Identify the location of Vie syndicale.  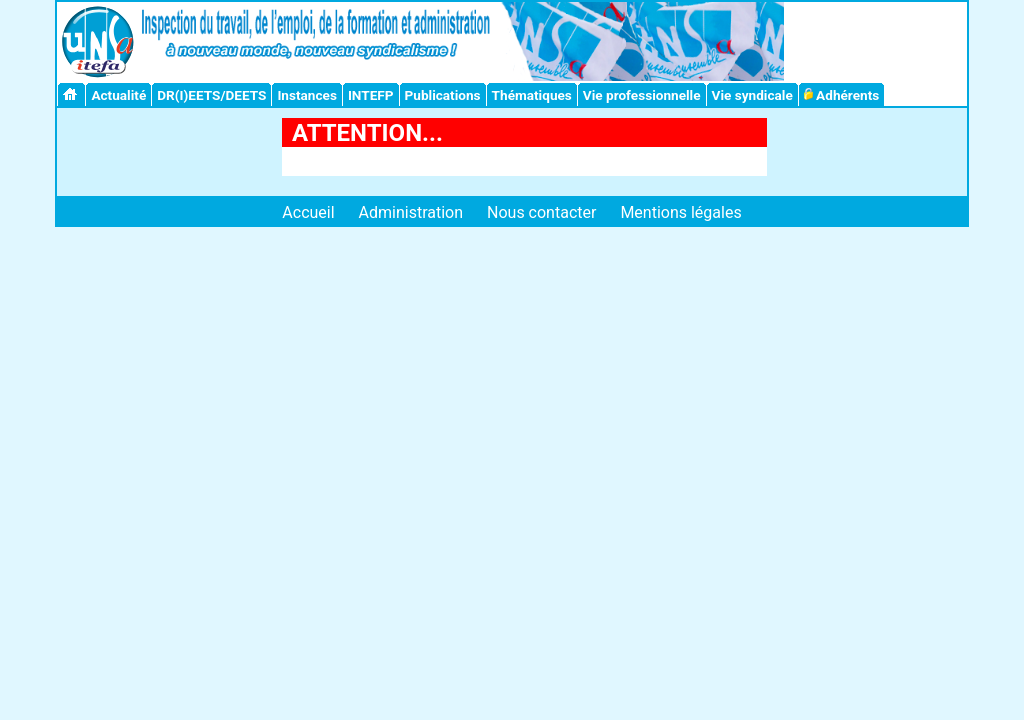
(752, 95).